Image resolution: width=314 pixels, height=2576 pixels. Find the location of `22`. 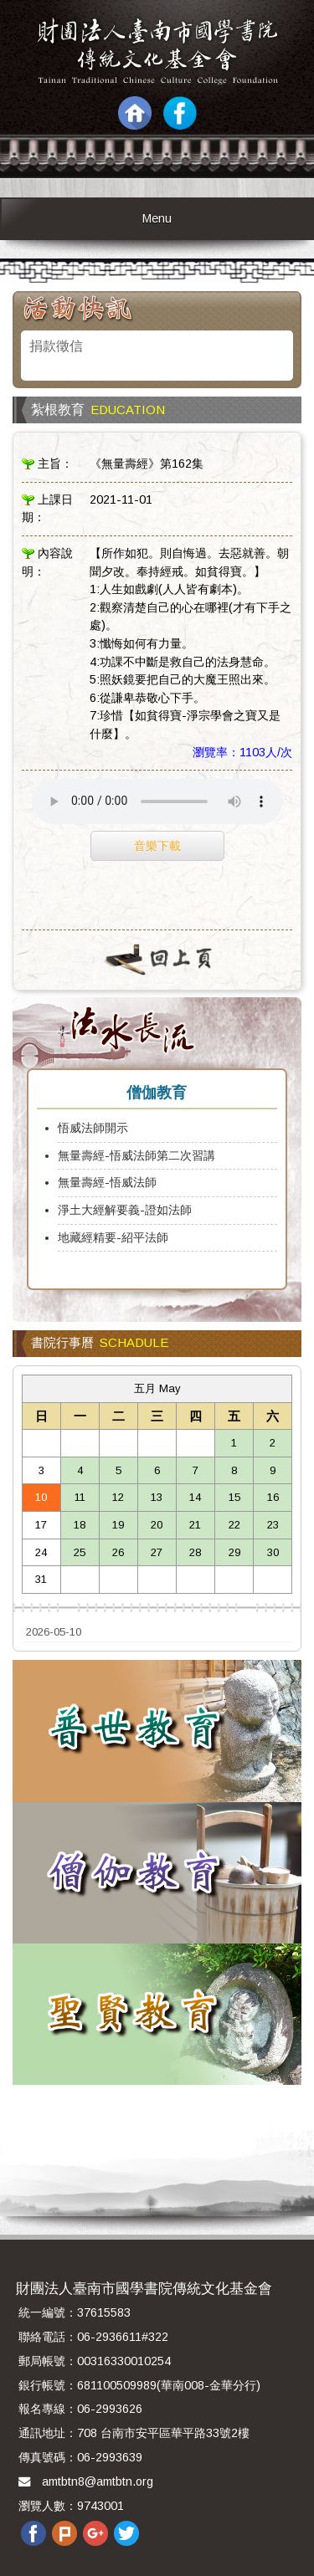

22 is located at coordinates (234, 1524).